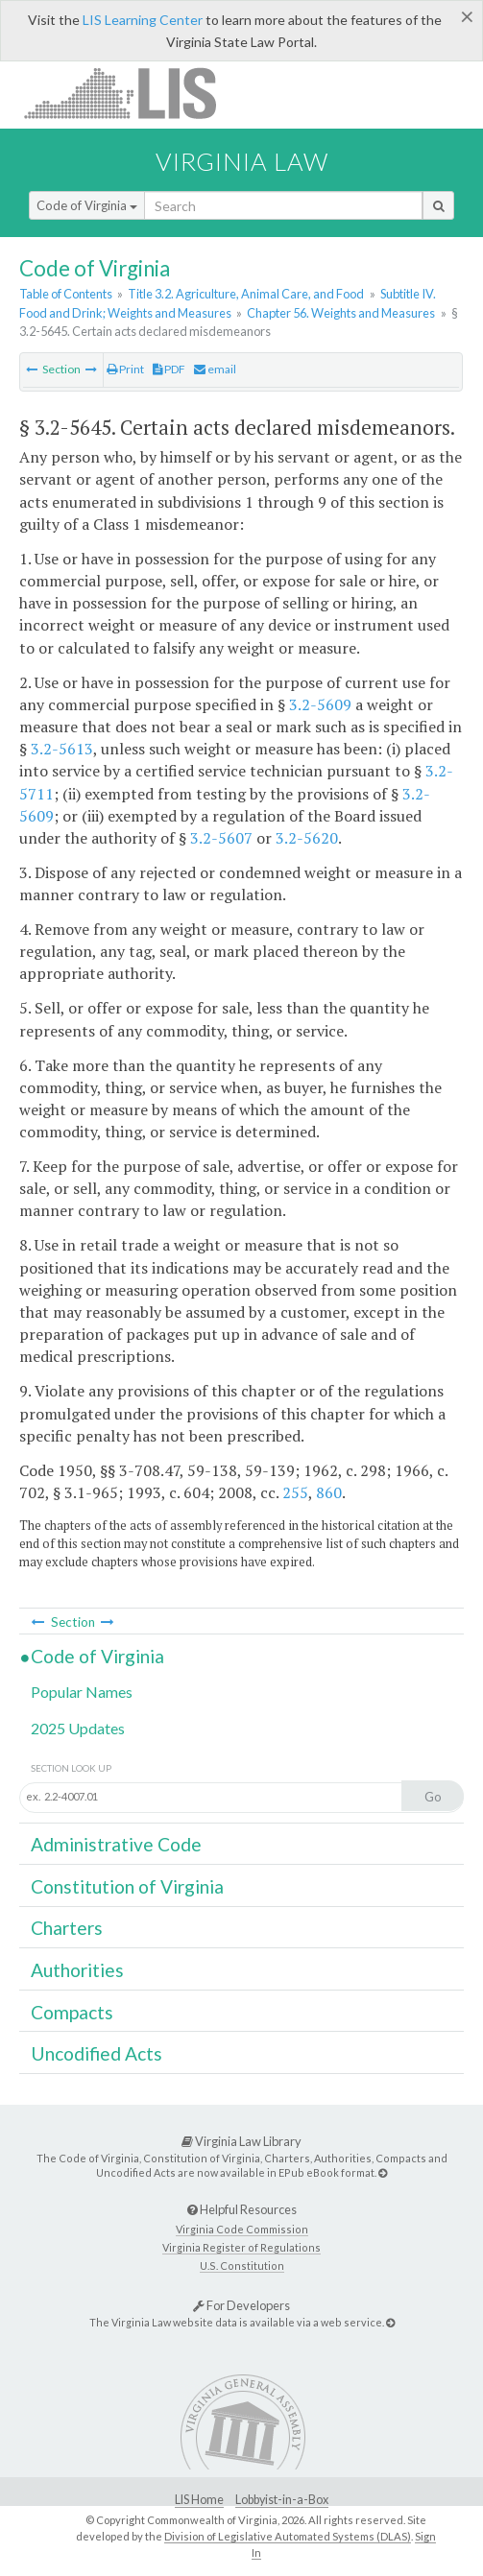 This screenshot has height=2576, width=483. What do you see at coordinates (125, 369) in the screenshot?
I see `Print` at bounding box center [125, 369].